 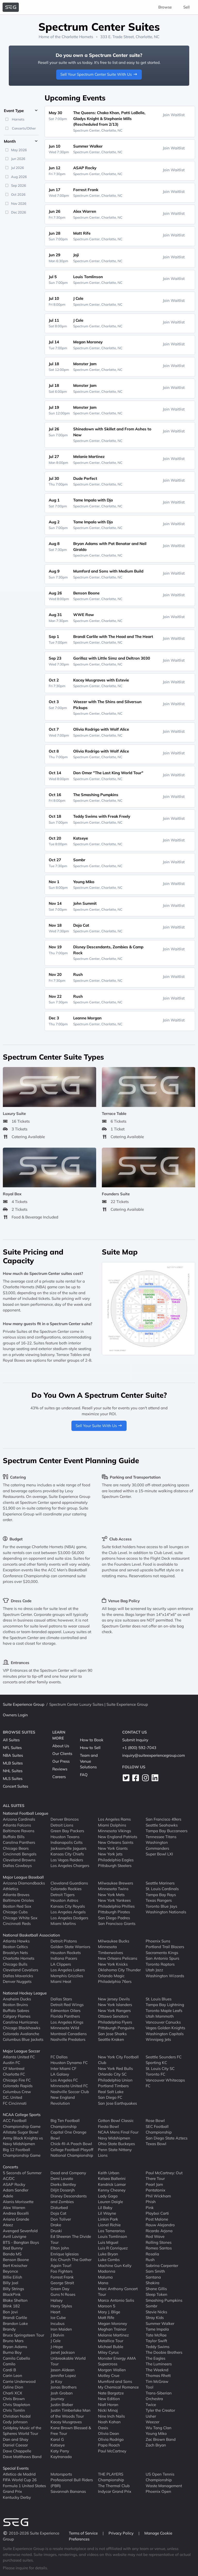 I want to click on Ice Cube, so click(x=58, y=2317).